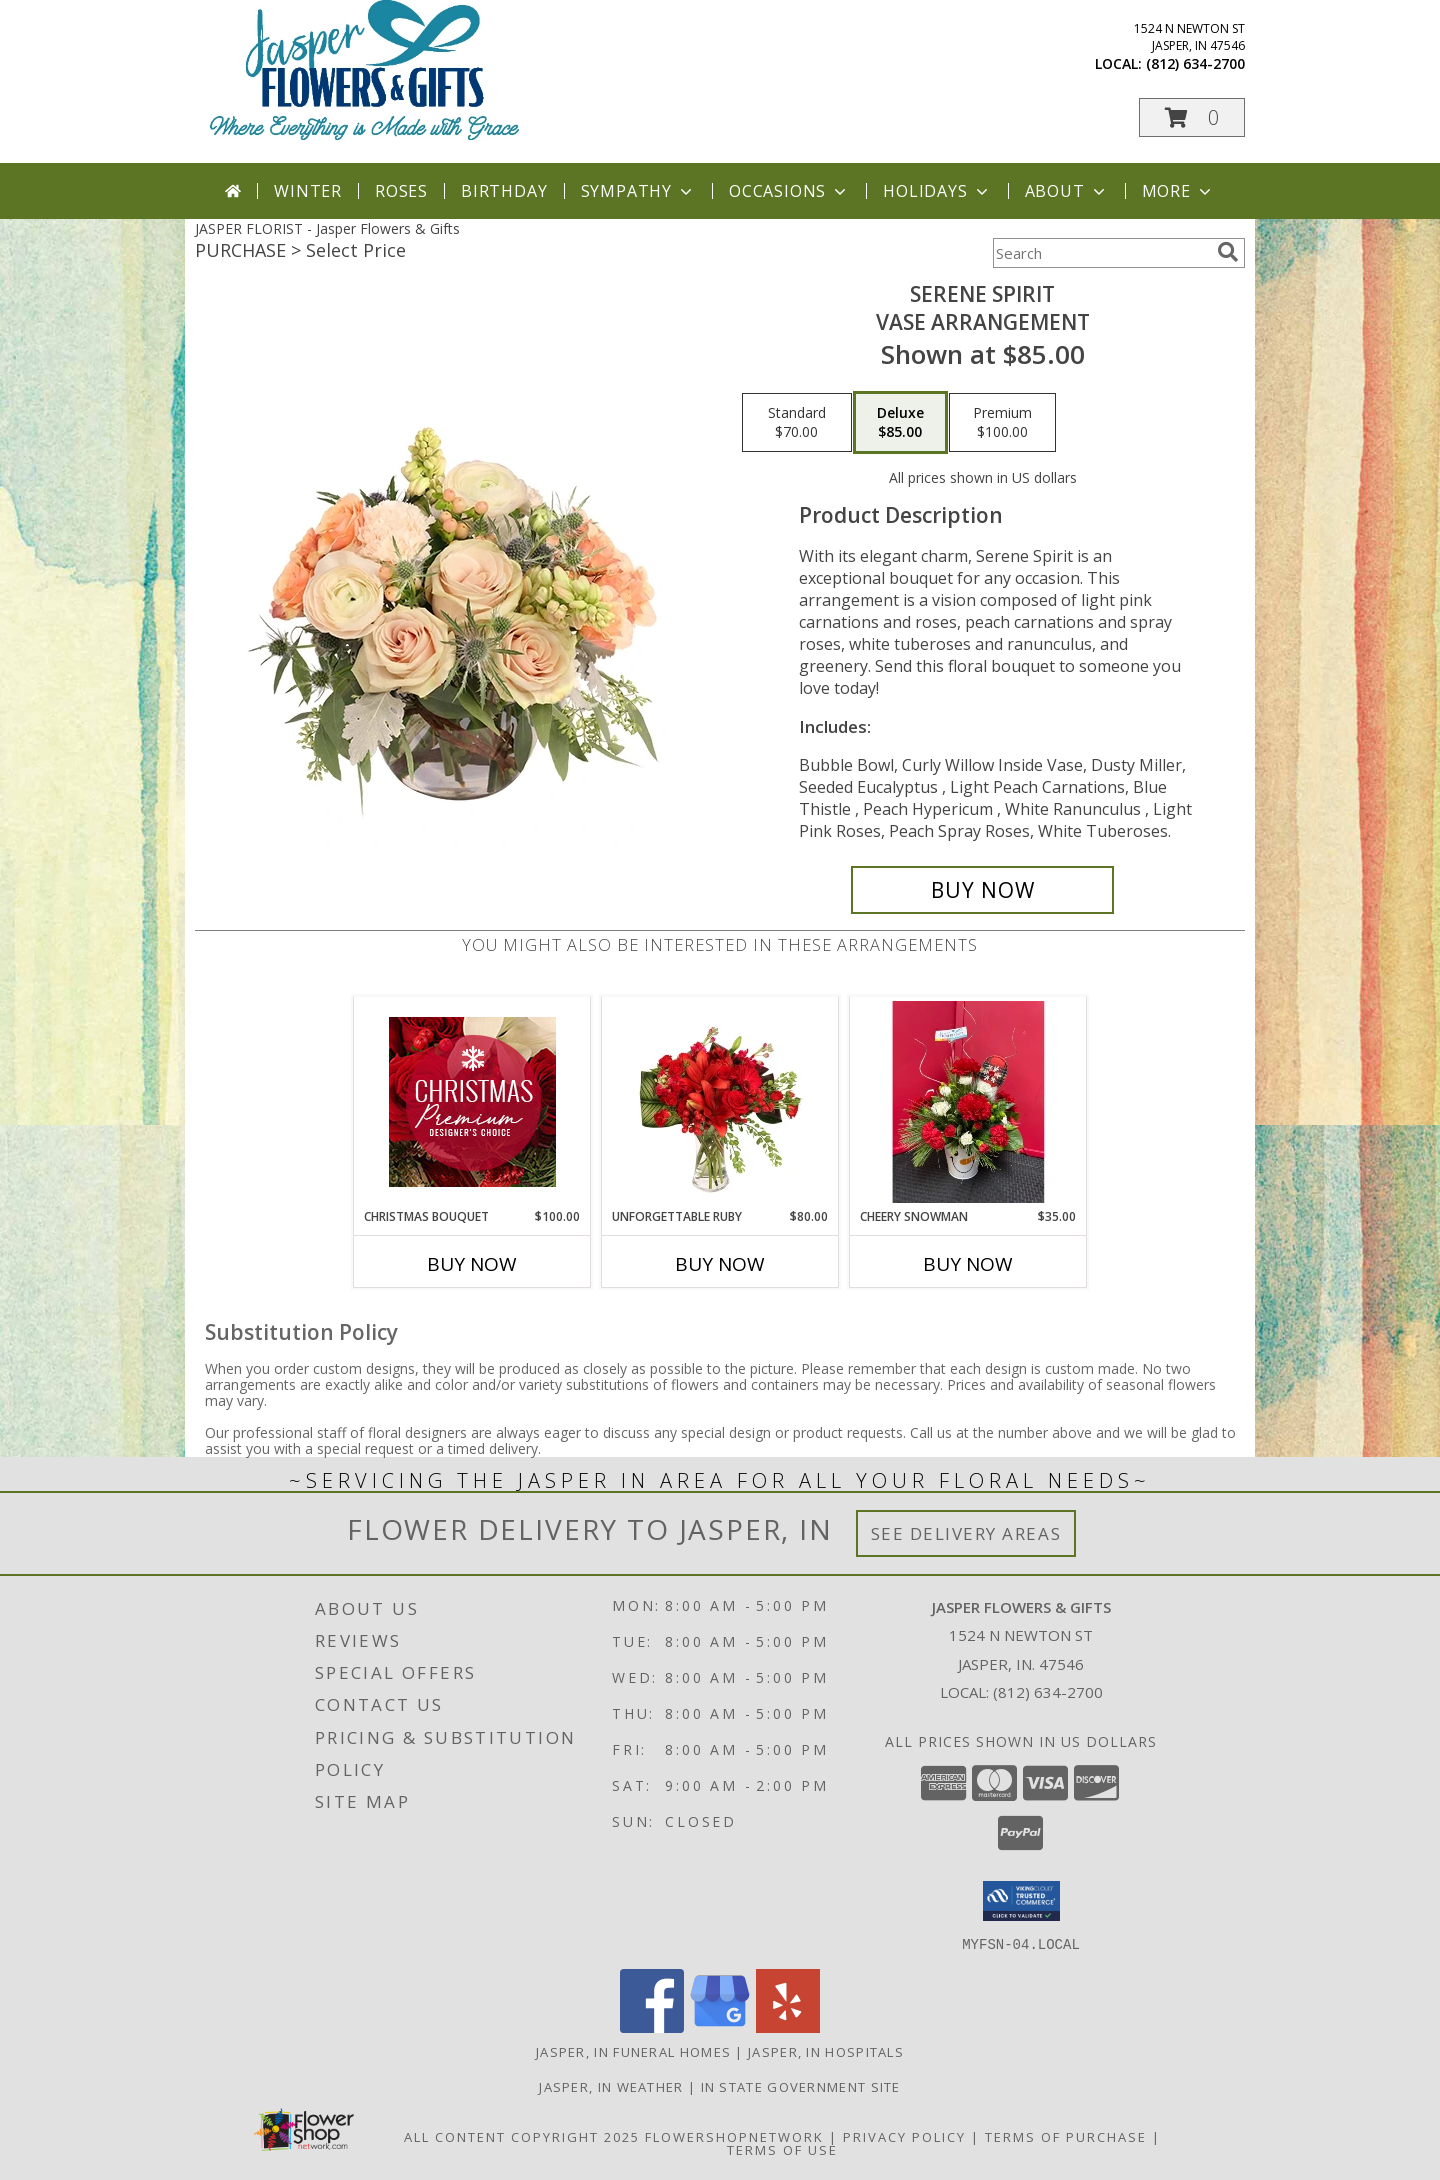  What do you see at coordinates (1067, 191) in the screenshot?
I see `About` at bounding box center [1067, 191].